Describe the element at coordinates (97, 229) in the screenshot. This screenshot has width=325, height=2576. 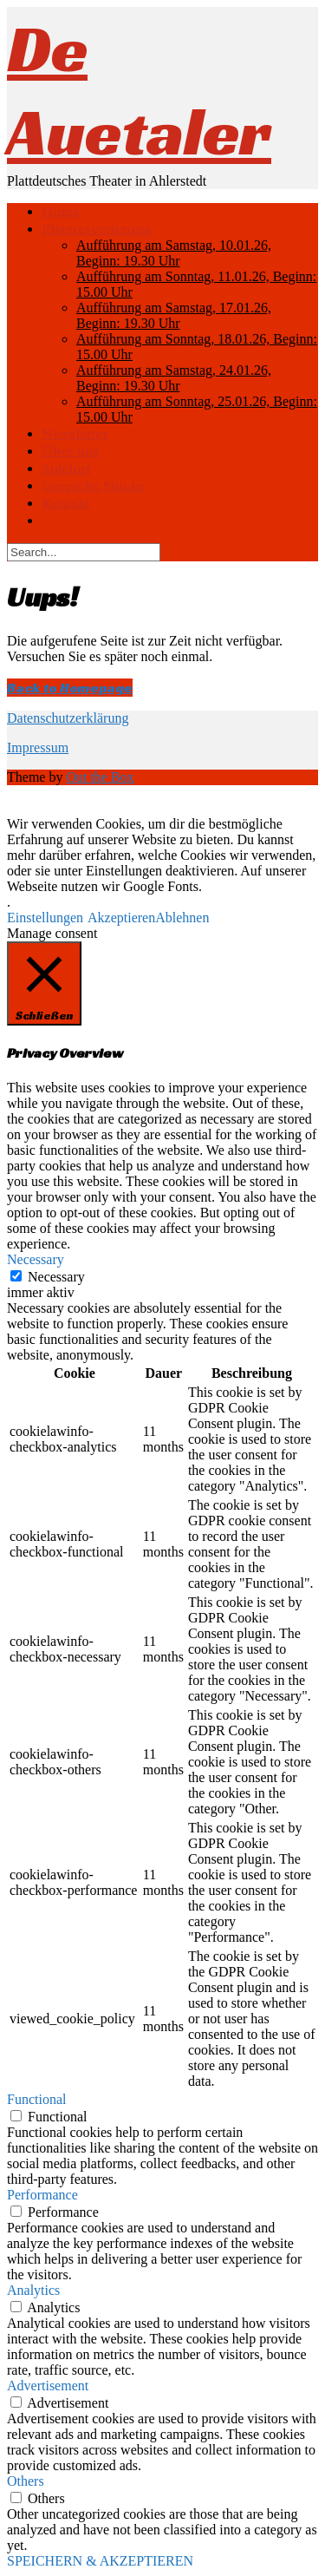
I see `Platzreservierung` at that location.